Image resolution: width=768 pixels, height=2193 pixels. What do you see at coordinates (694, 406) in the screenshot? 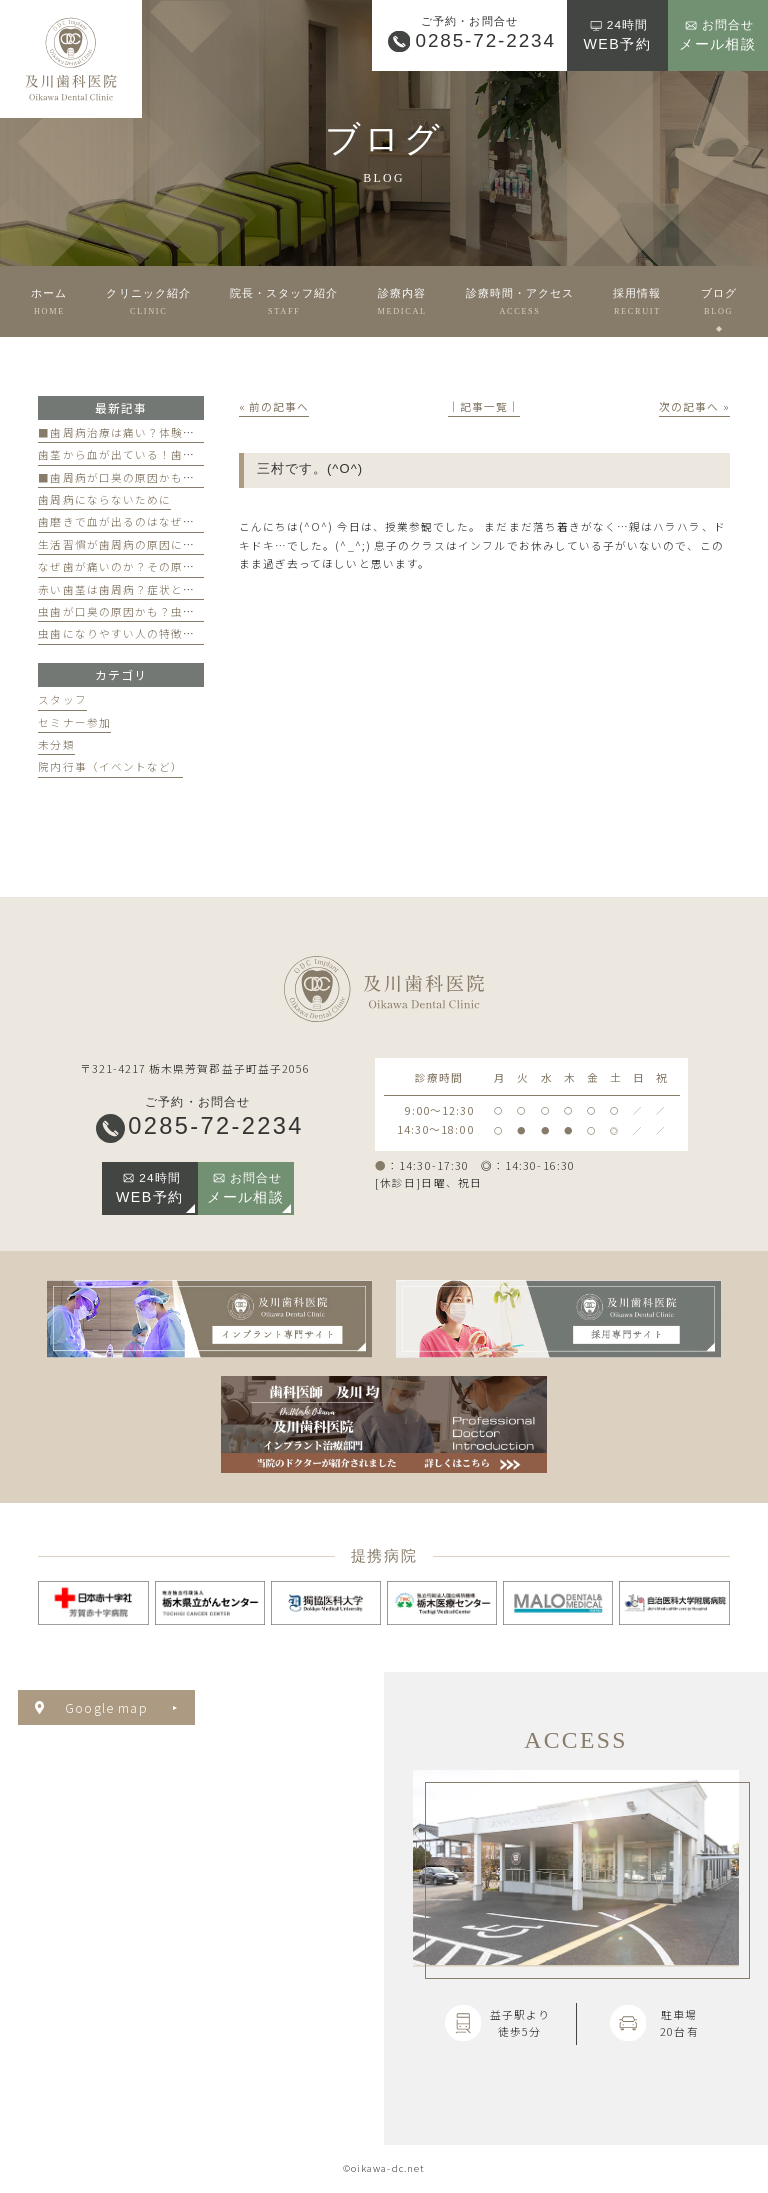
I see `次の記事へ »` at bounding box center [694, 406].